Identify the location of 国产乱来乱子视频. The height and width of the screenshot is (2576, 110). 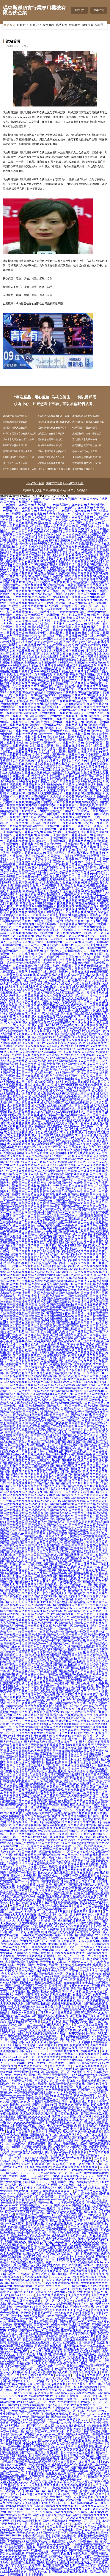
(72, 1709).